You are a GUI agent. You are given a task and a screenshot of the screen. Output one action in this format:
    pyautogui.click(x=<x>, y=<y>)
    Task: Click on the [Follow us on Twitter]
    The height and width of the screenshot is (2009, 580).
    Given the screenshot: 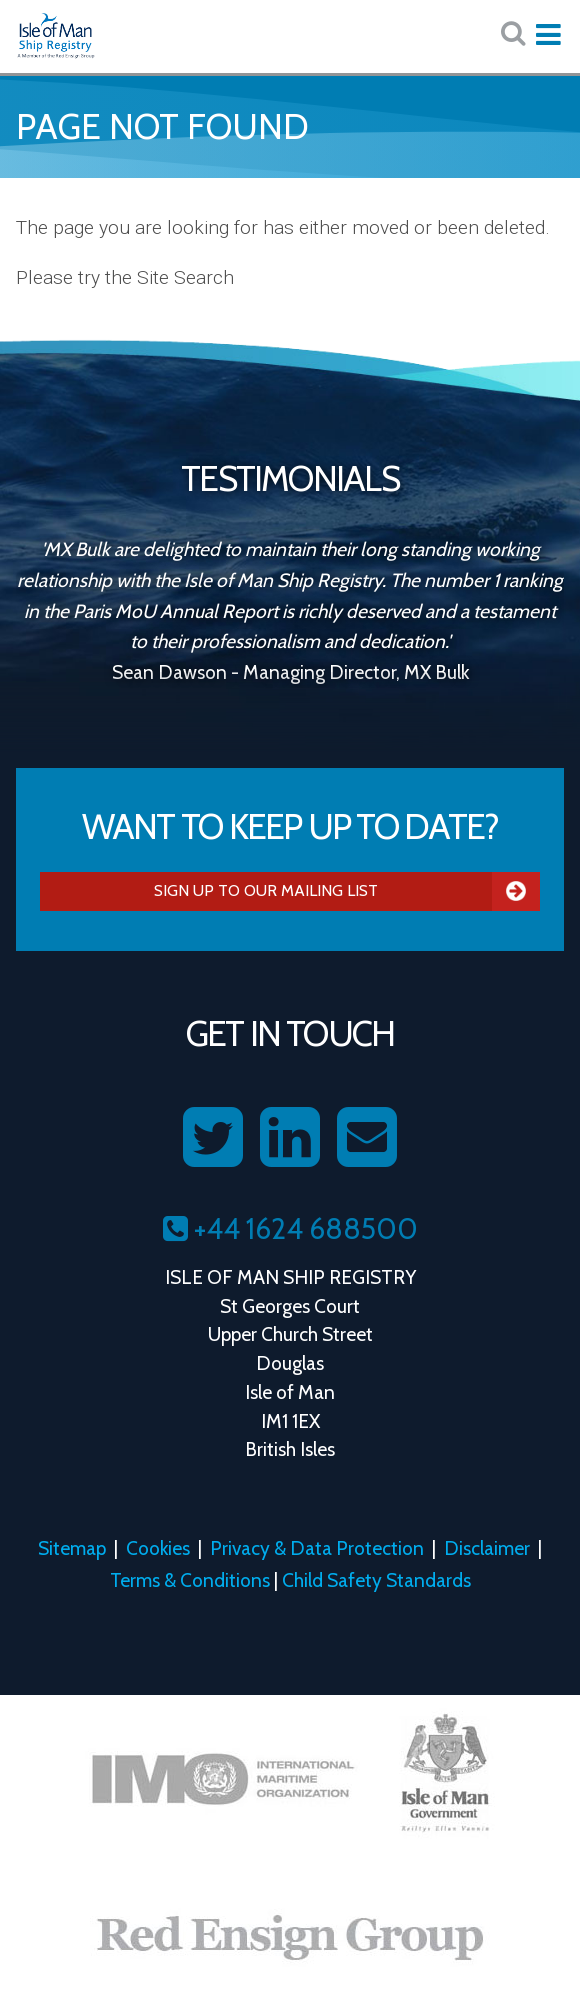 What is the action you would take?
    pyautogui.click(x=213, y=1138)
    